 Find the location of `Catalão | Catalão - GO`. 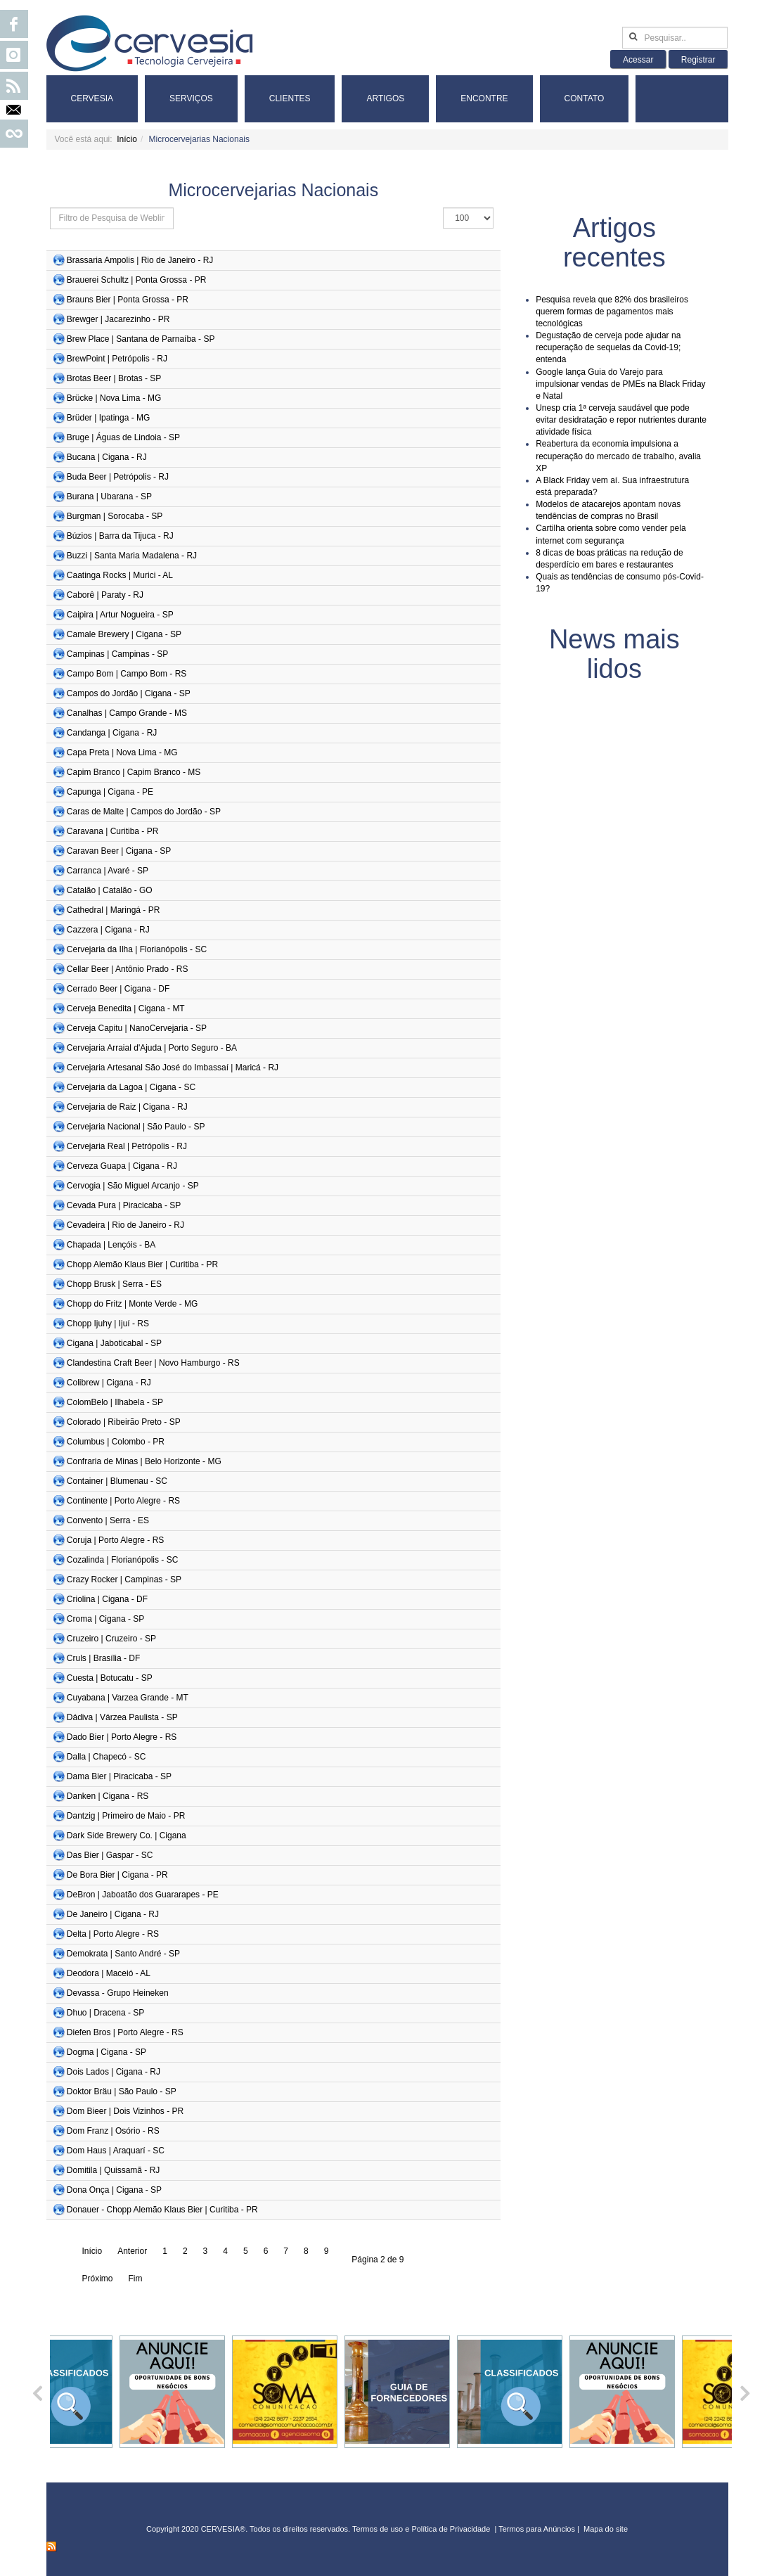

Catalão | Catalão - GO is located at coordinates (110, 890).